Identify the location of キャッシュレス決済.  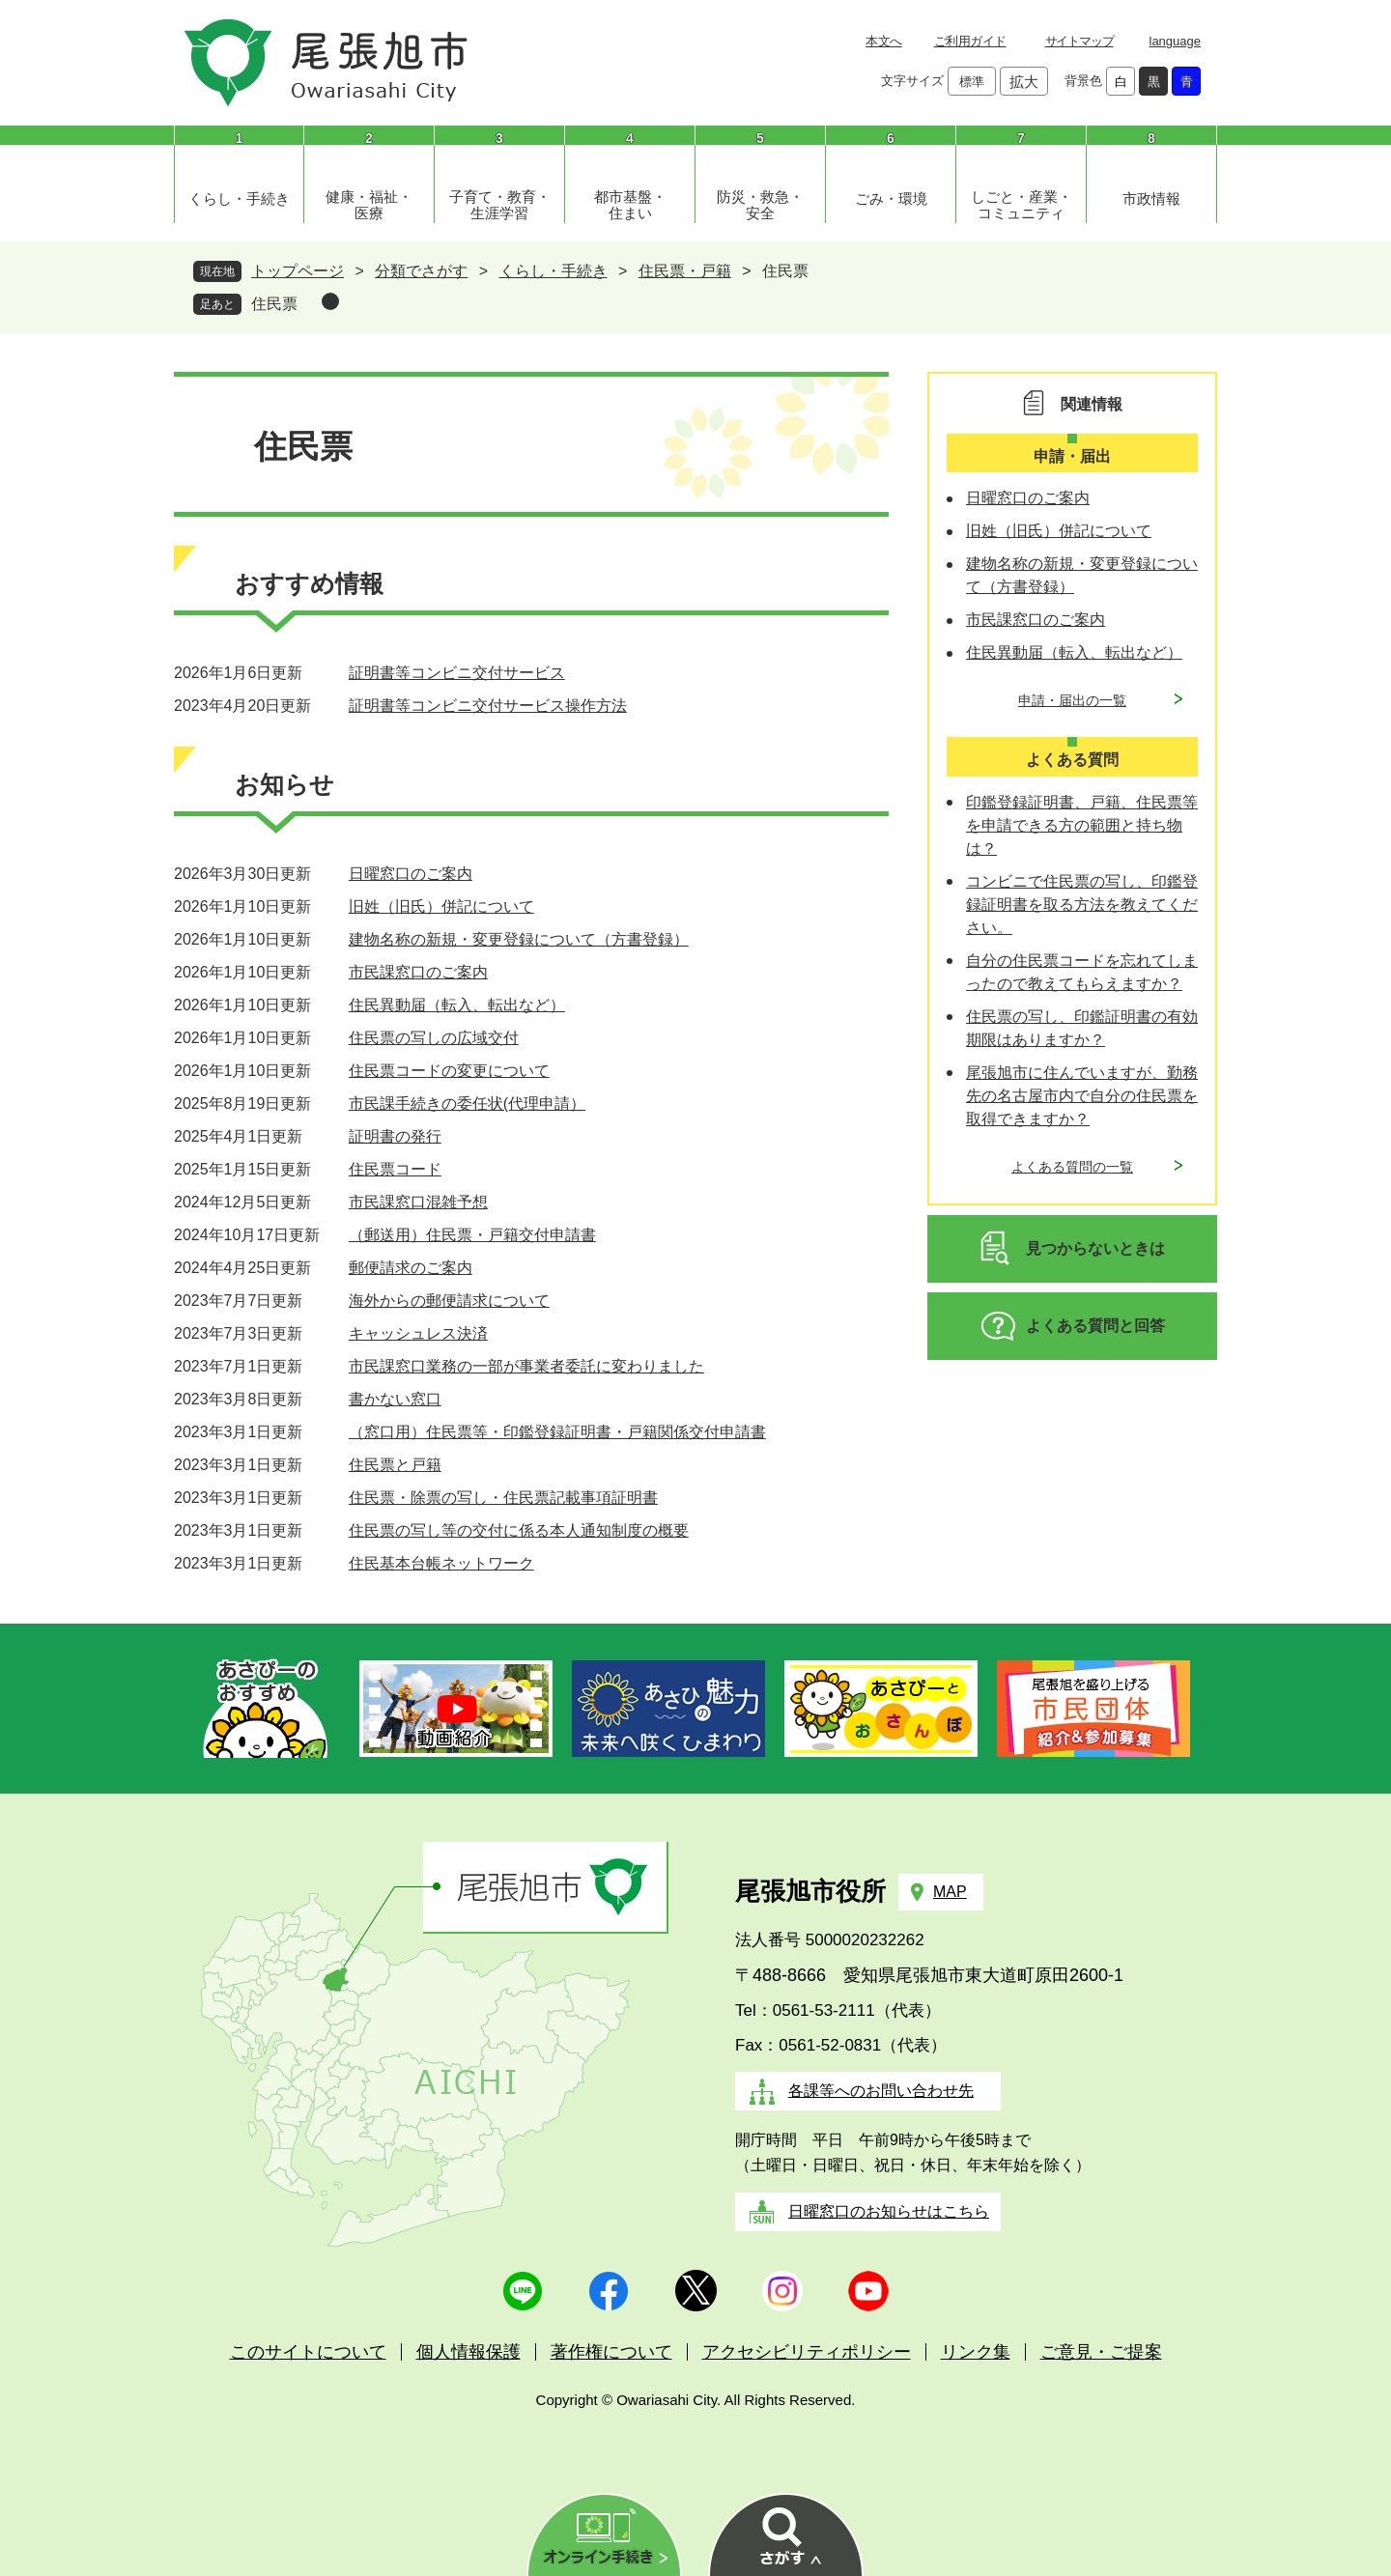
(418, 1333).